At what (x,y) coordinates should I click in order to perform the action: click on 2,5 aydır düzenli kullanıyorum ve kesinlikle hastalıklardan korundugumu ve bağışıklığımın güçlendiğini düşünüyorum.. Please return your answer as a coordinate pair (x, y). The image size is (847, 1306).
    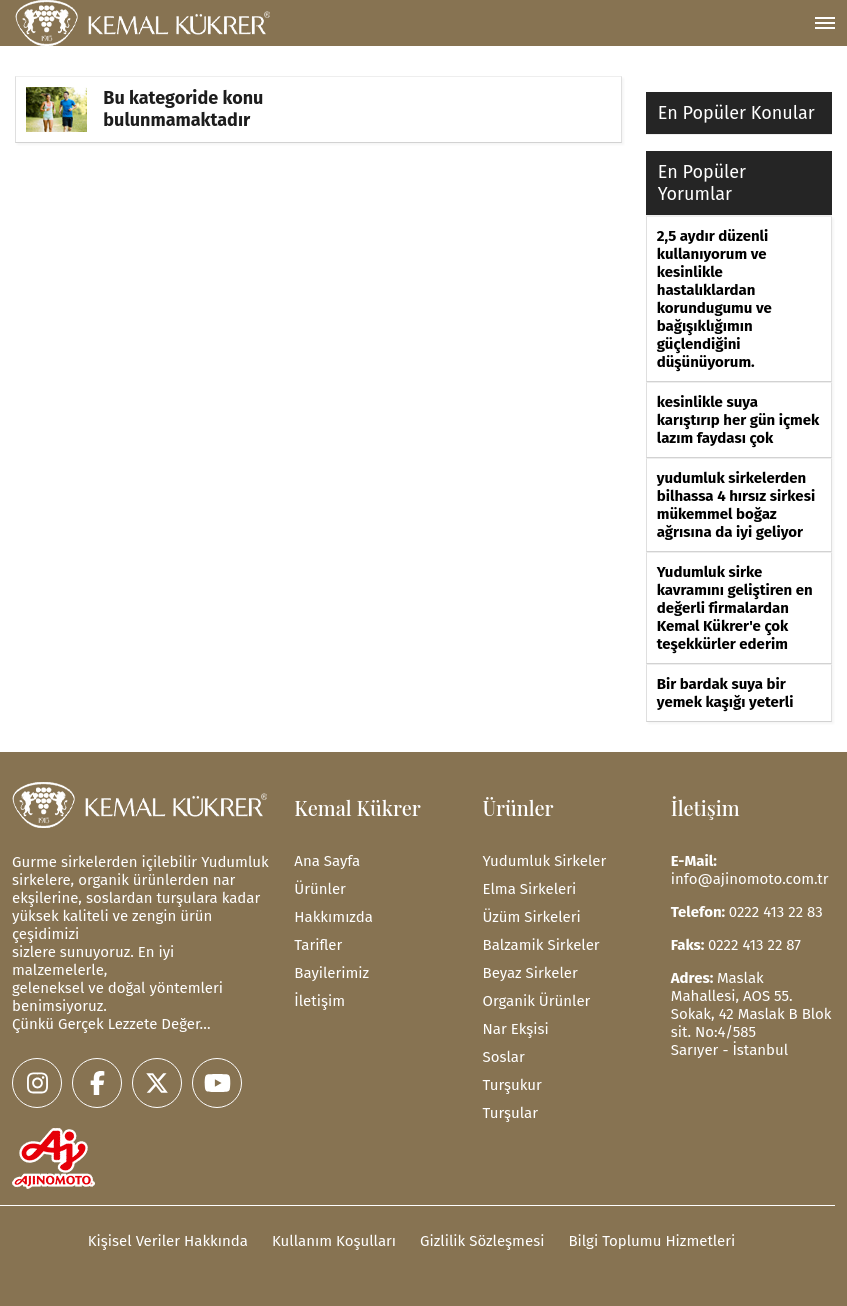
    Looking at the image, I should click on (714, 299).